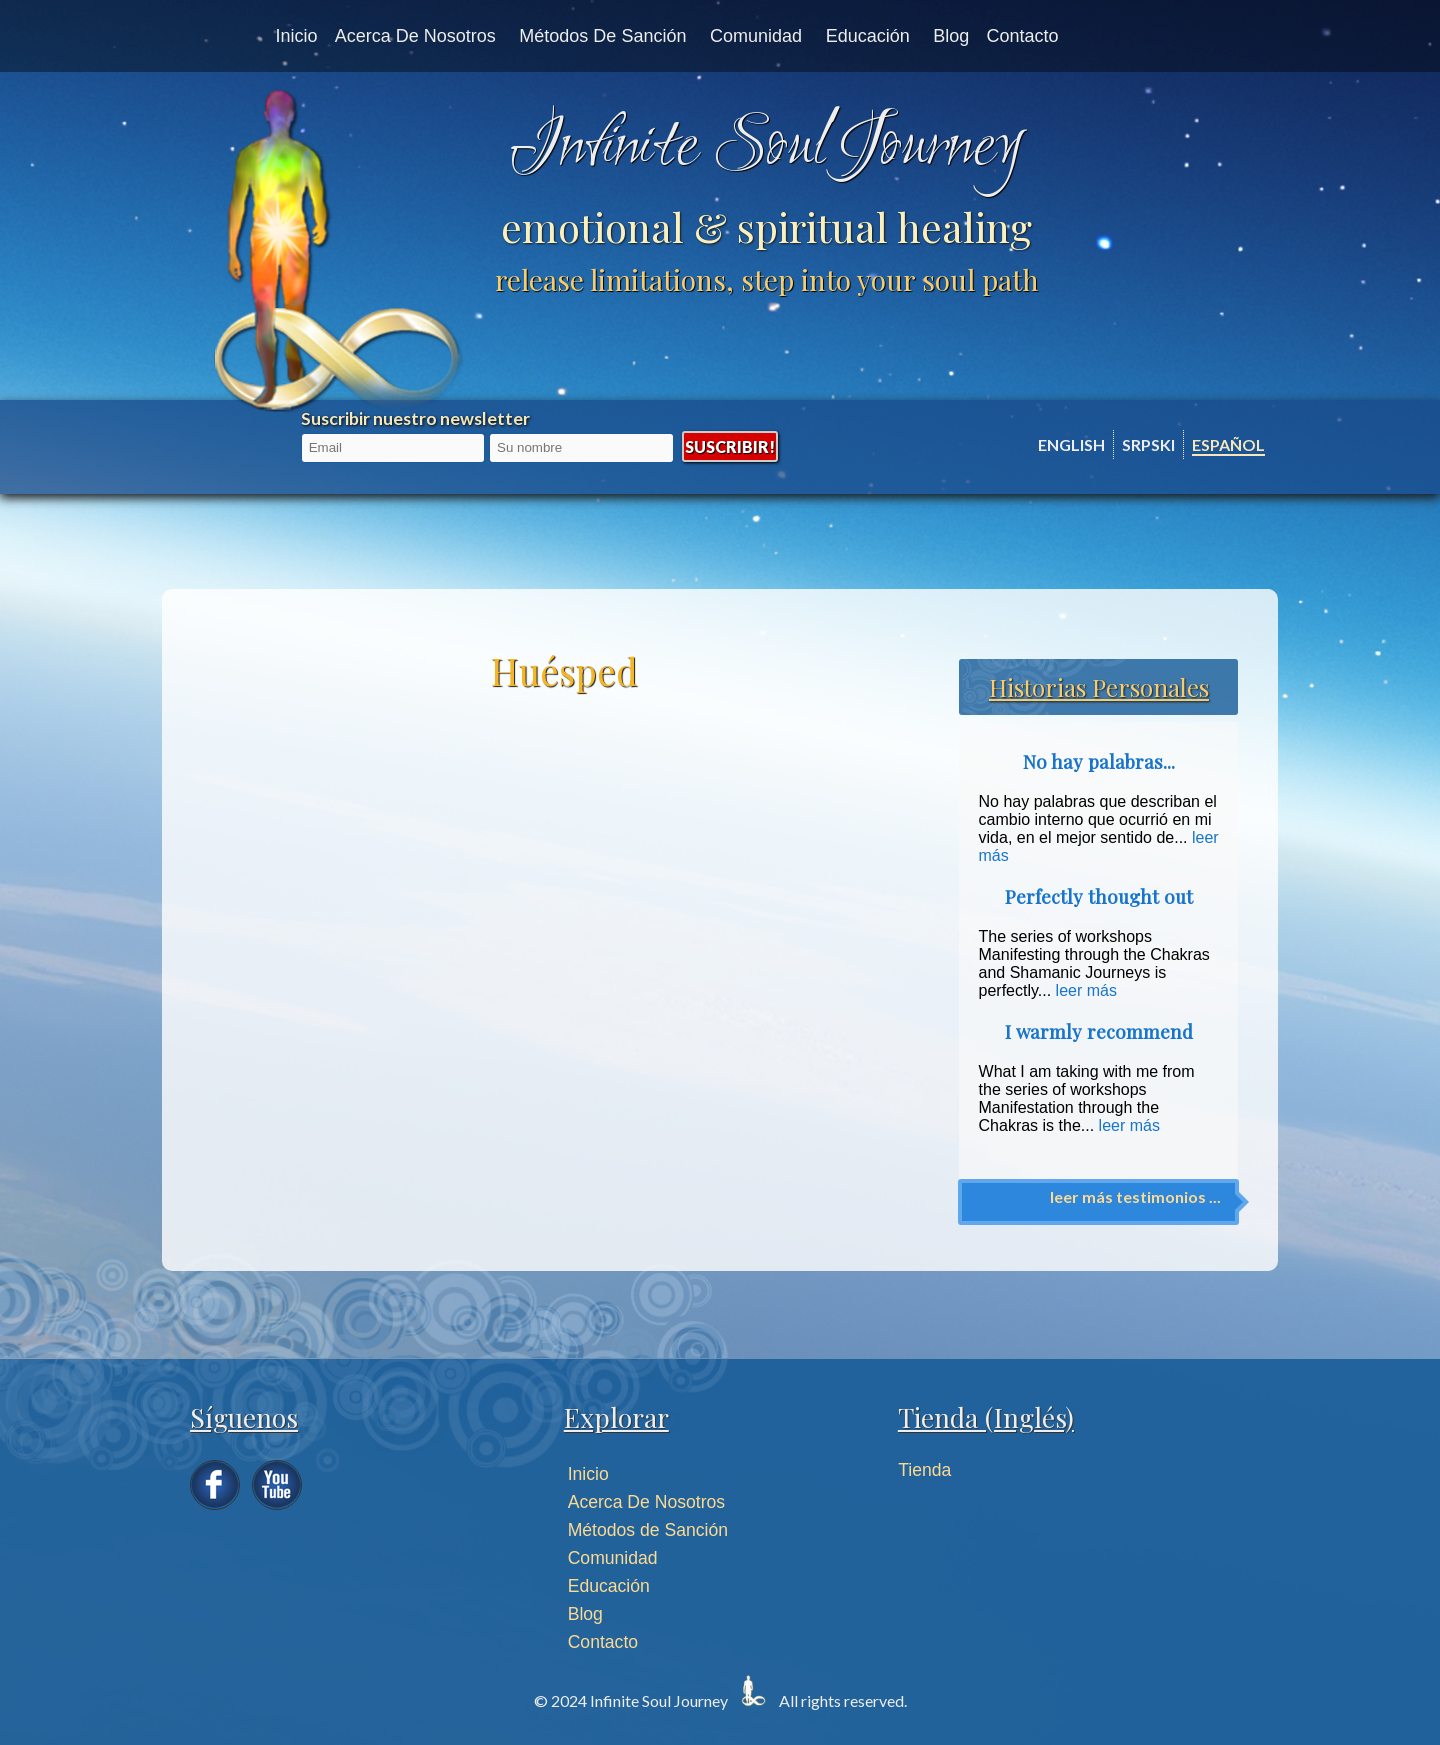  Describe the element at coordinates (1099, 896) in the screenshot. I see `Perfectly thought out` at that location.